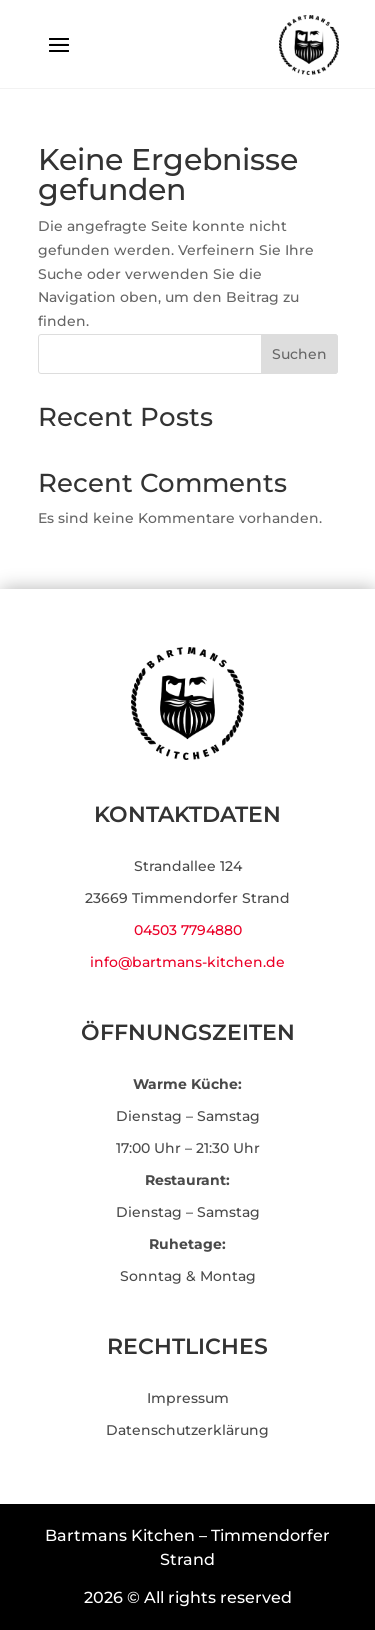  Describe the element at coordinates (187, 962) in the screenshot. I see `info@bartmans-kitchen.de` at that location.